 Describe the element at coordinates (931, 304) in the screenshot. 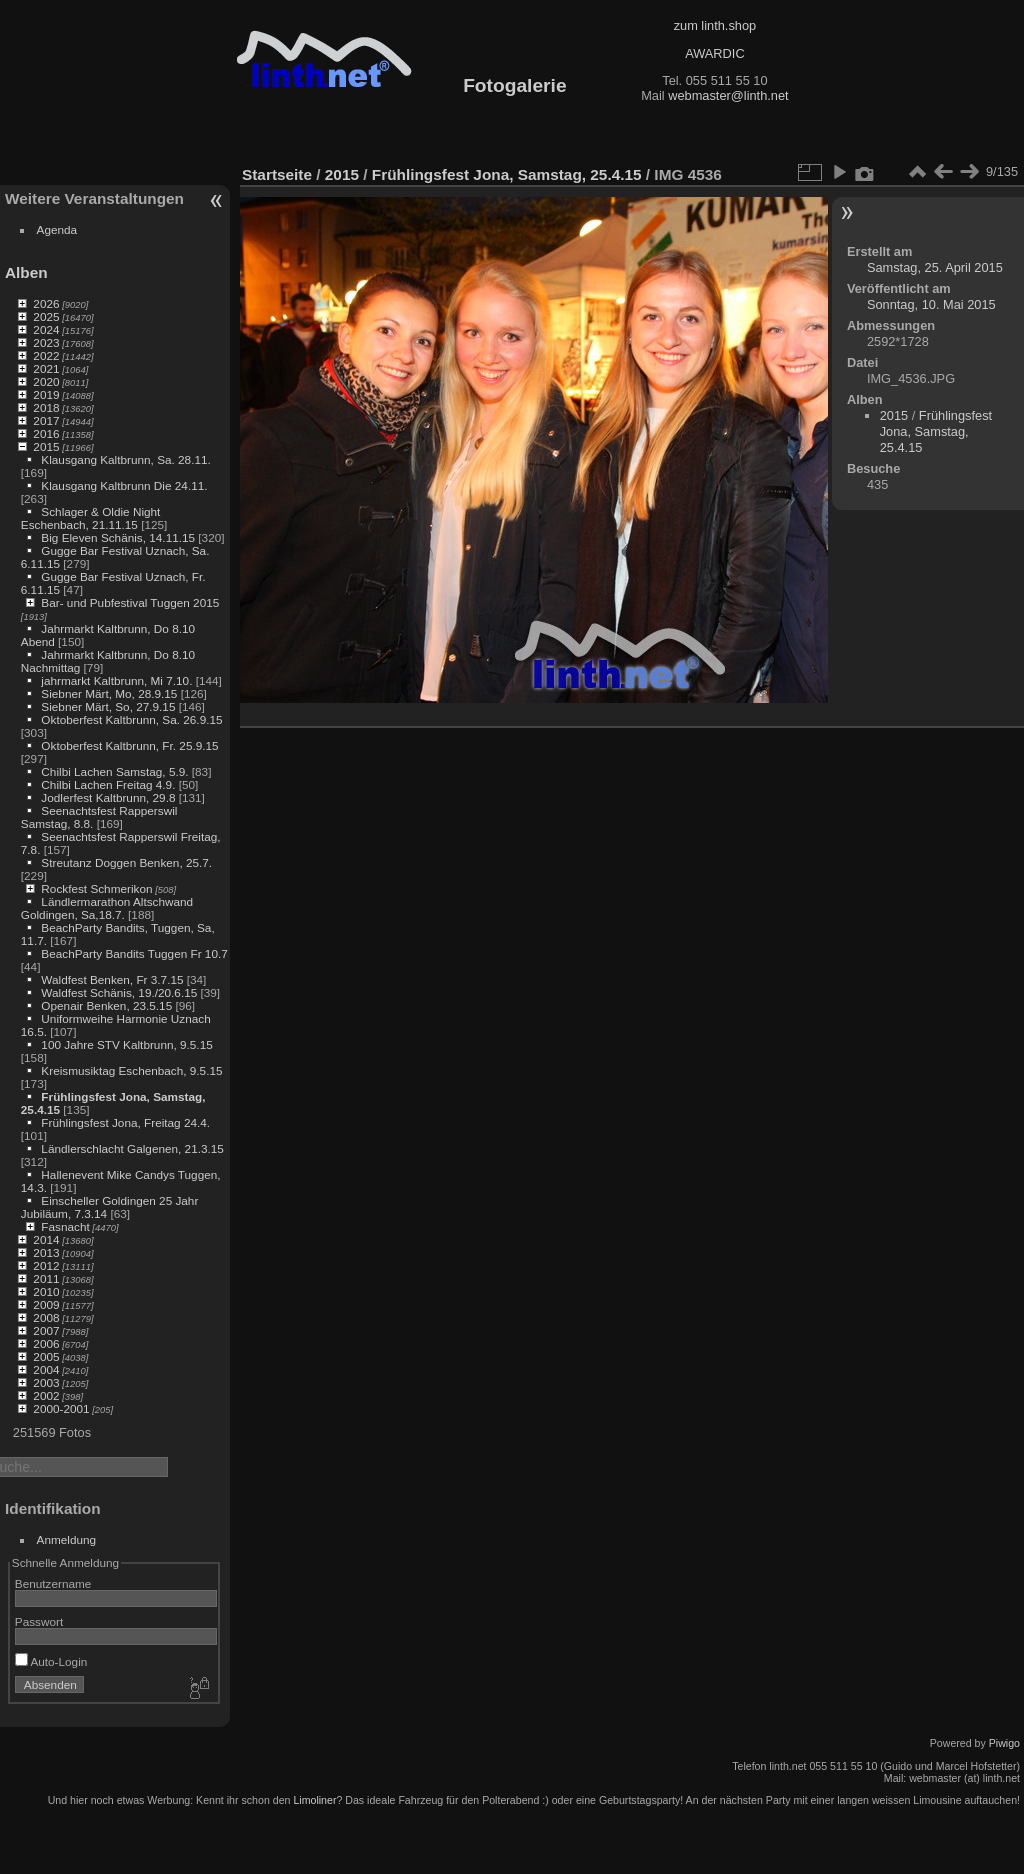

I see `Sonntag, 10. Mai 2015` at that location.